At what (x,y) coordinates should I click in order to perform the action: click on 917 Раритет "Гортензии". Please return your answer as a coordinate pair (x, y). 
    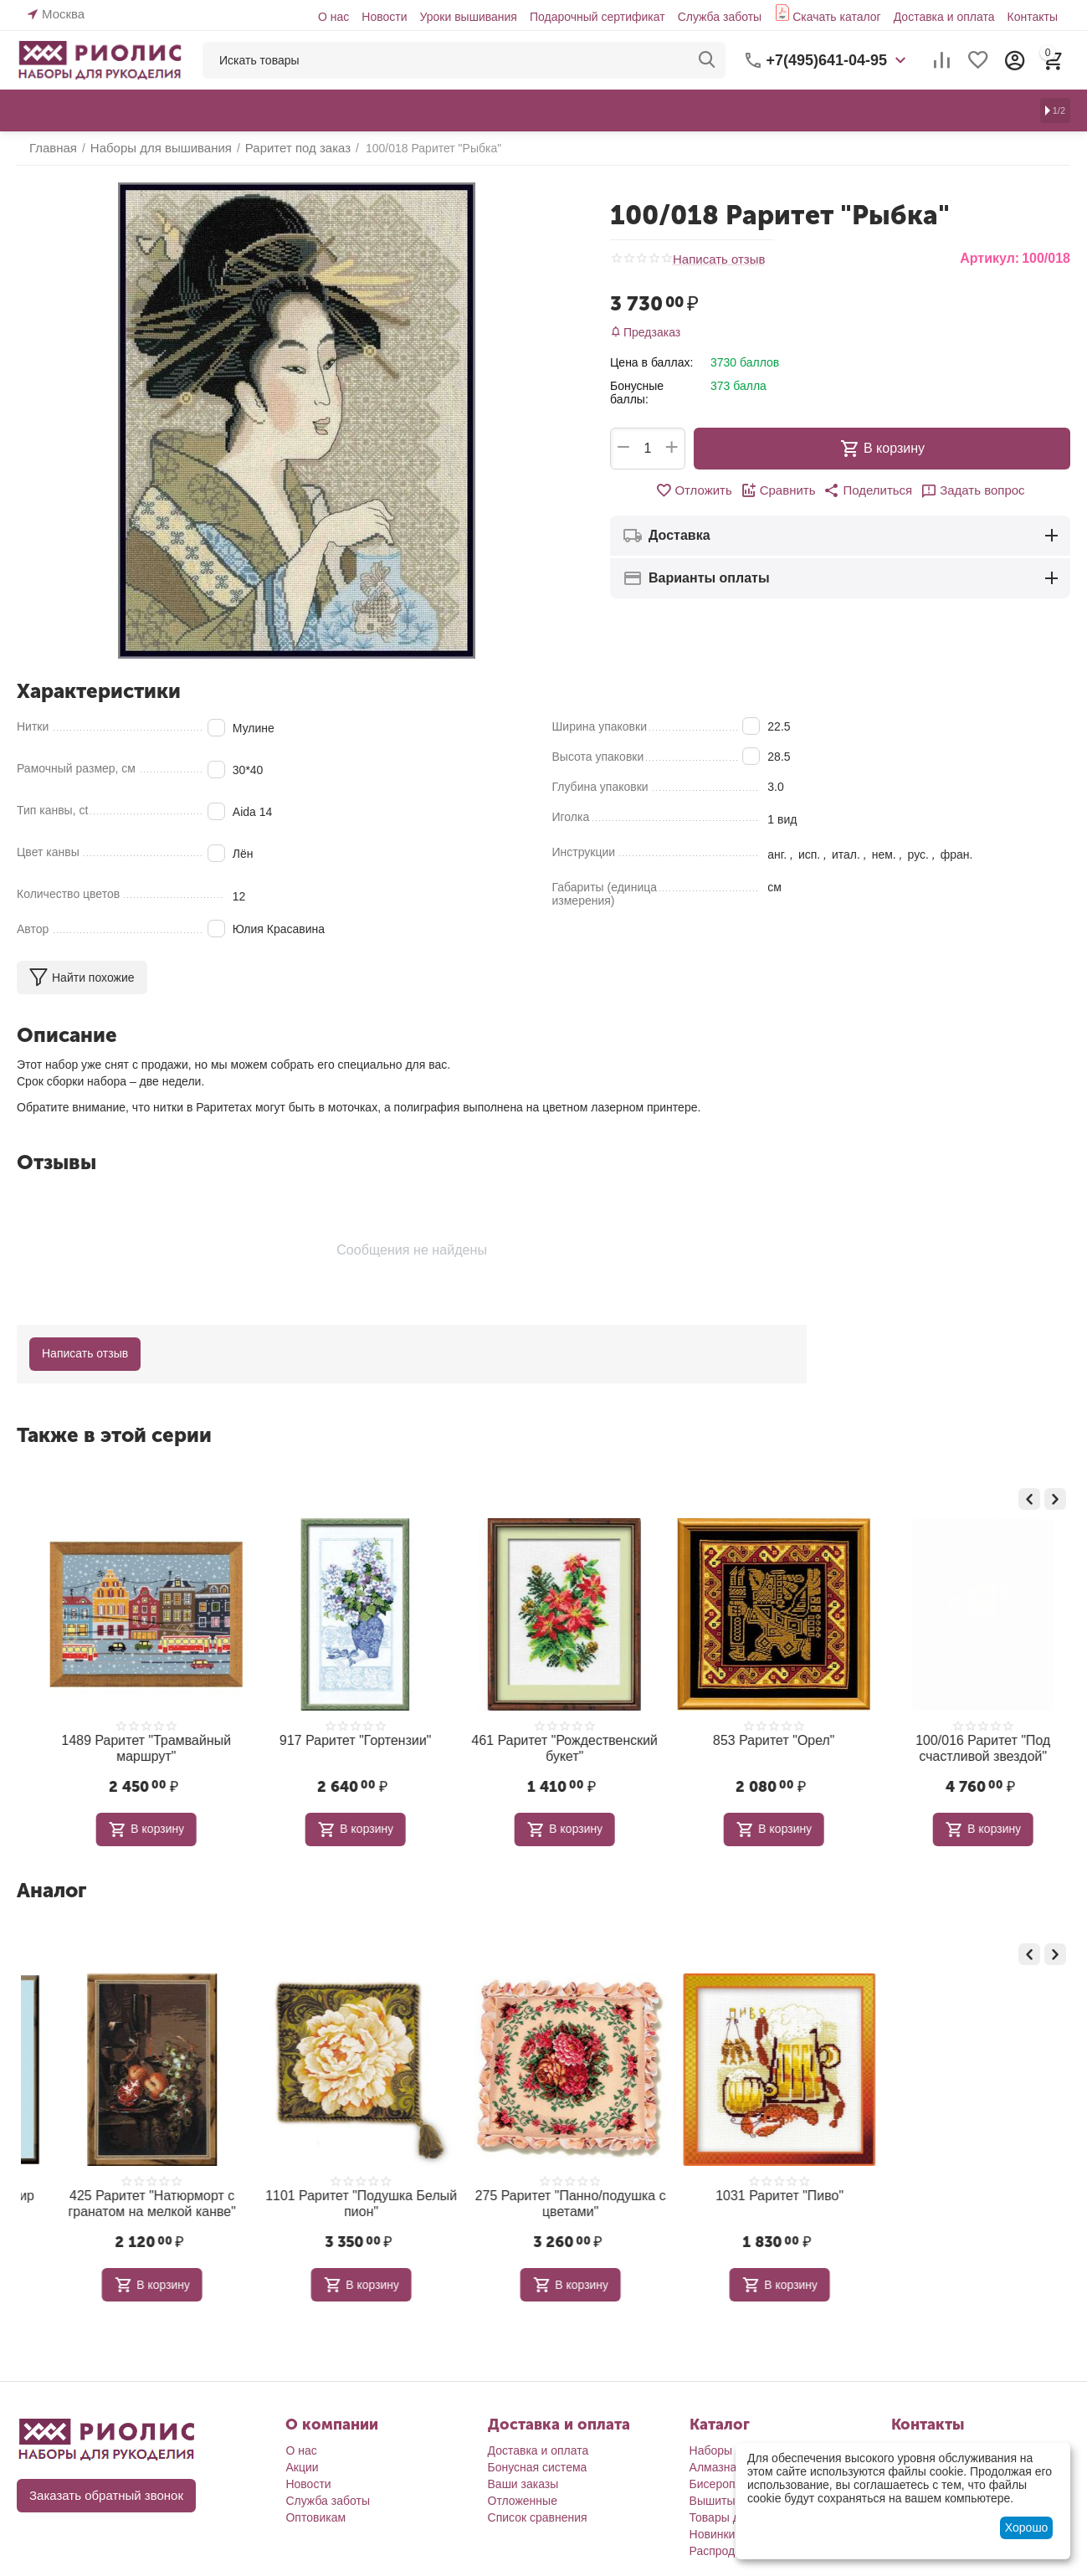
    Looking at the image, I should click on (543, 1739).